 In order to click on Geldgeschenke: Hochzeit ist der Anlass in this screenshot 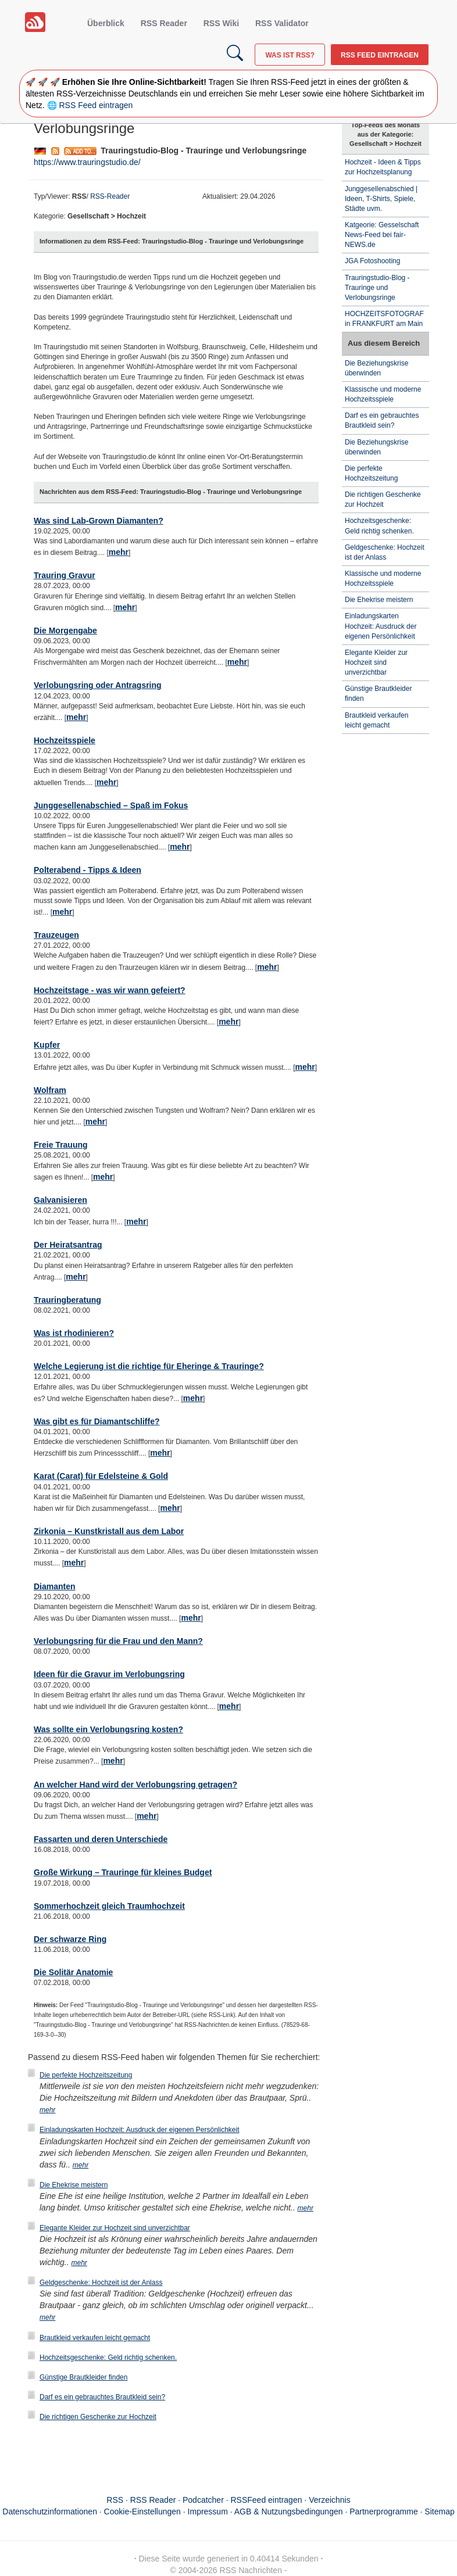, I will do `click(101, 2282)`.